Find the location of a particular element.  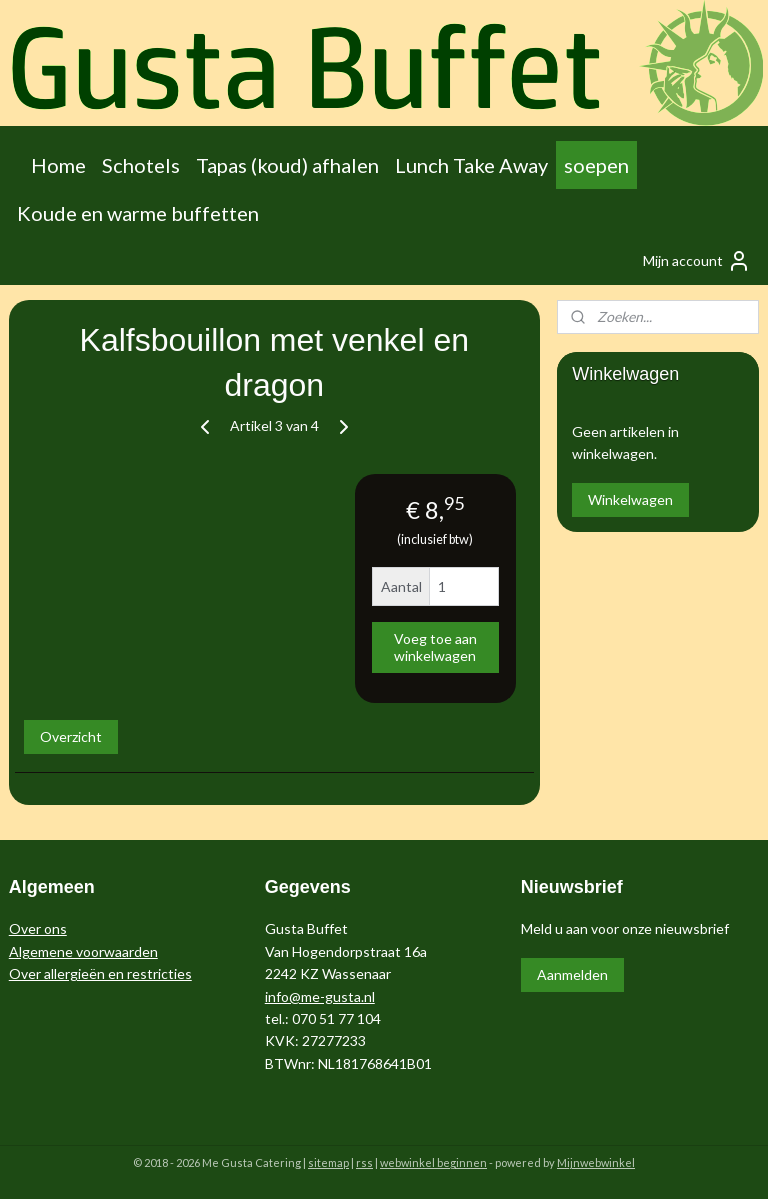

Schotels is located at coordinates (141, 165).